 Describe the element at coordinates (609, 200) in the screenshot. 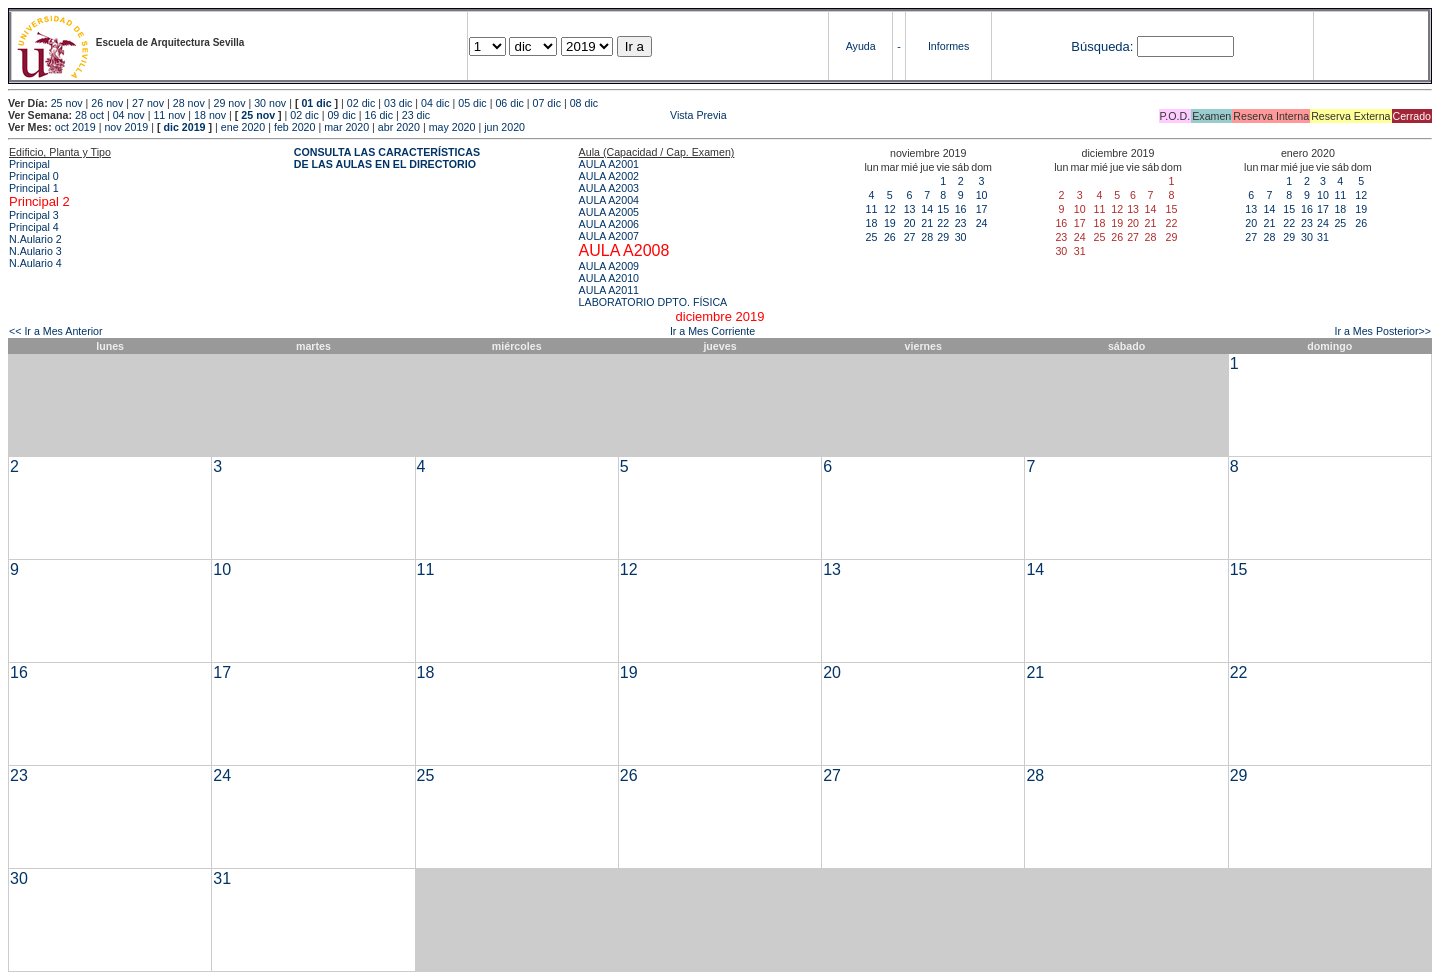

I see `AULA A2004` at that location.